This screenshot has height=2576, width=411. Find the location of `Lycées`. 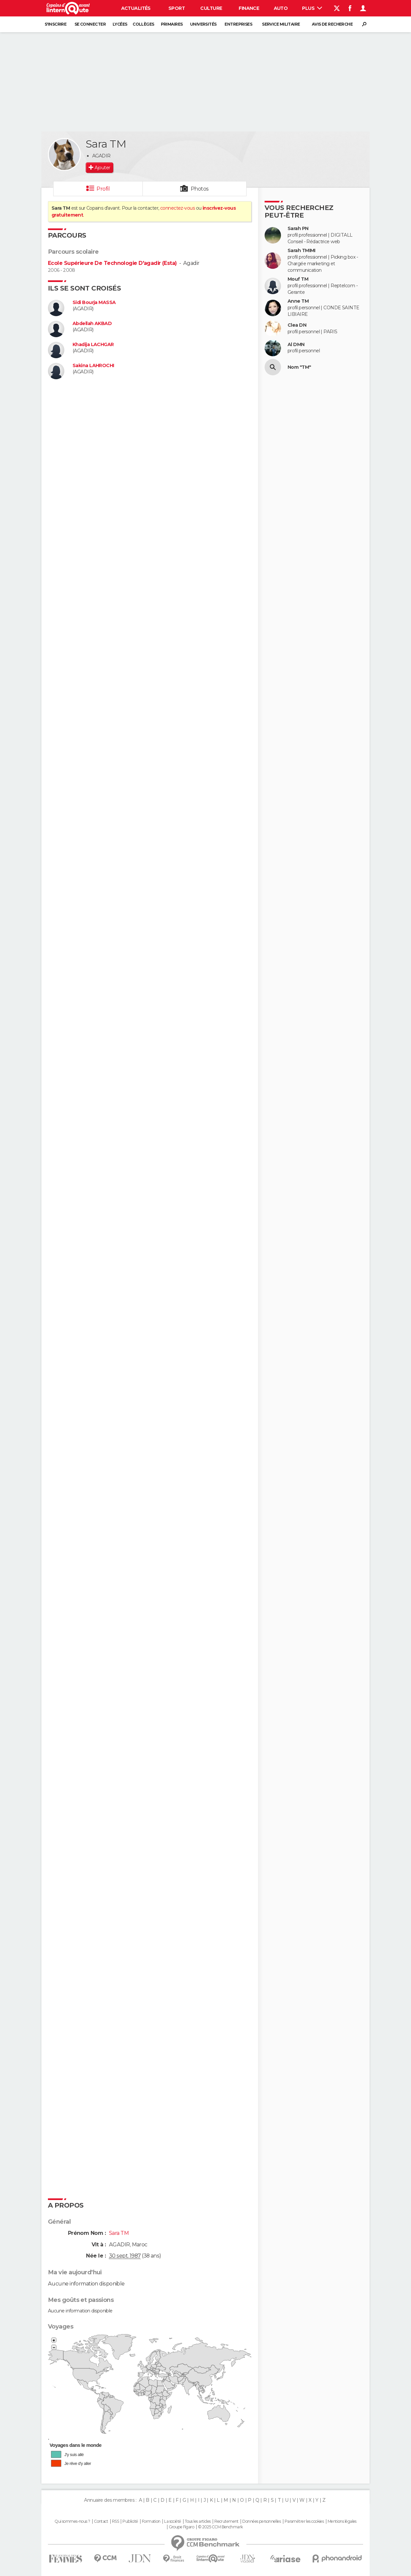

Lycées is located at coordinates (120, 24).